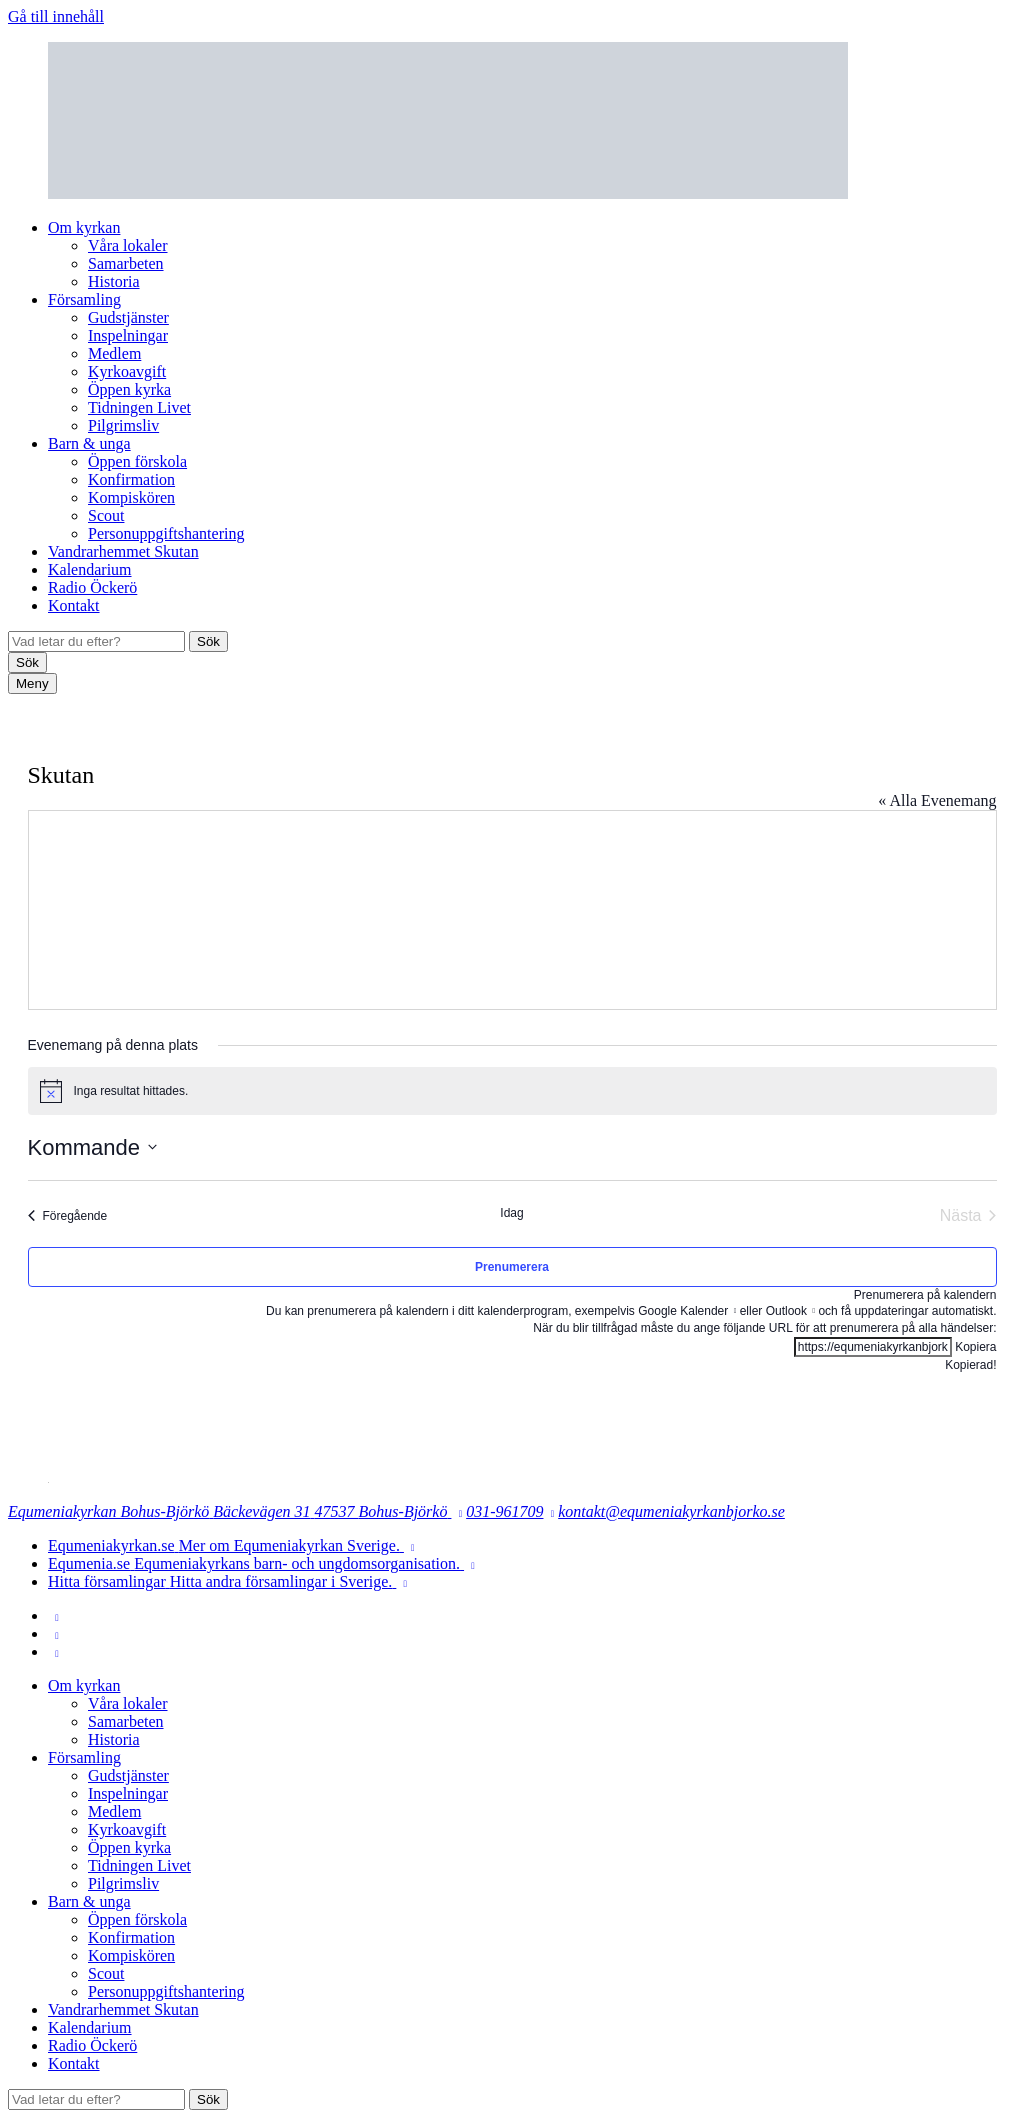 The width and height of the screenshot is (1024, 2118). I want to click on Outlook, so click(786, 1311).